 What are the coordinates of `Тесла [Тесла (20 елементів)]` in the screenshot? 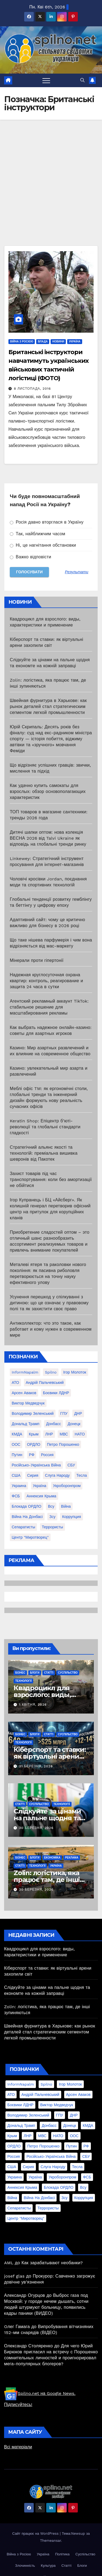 It's located at (81, 1475).